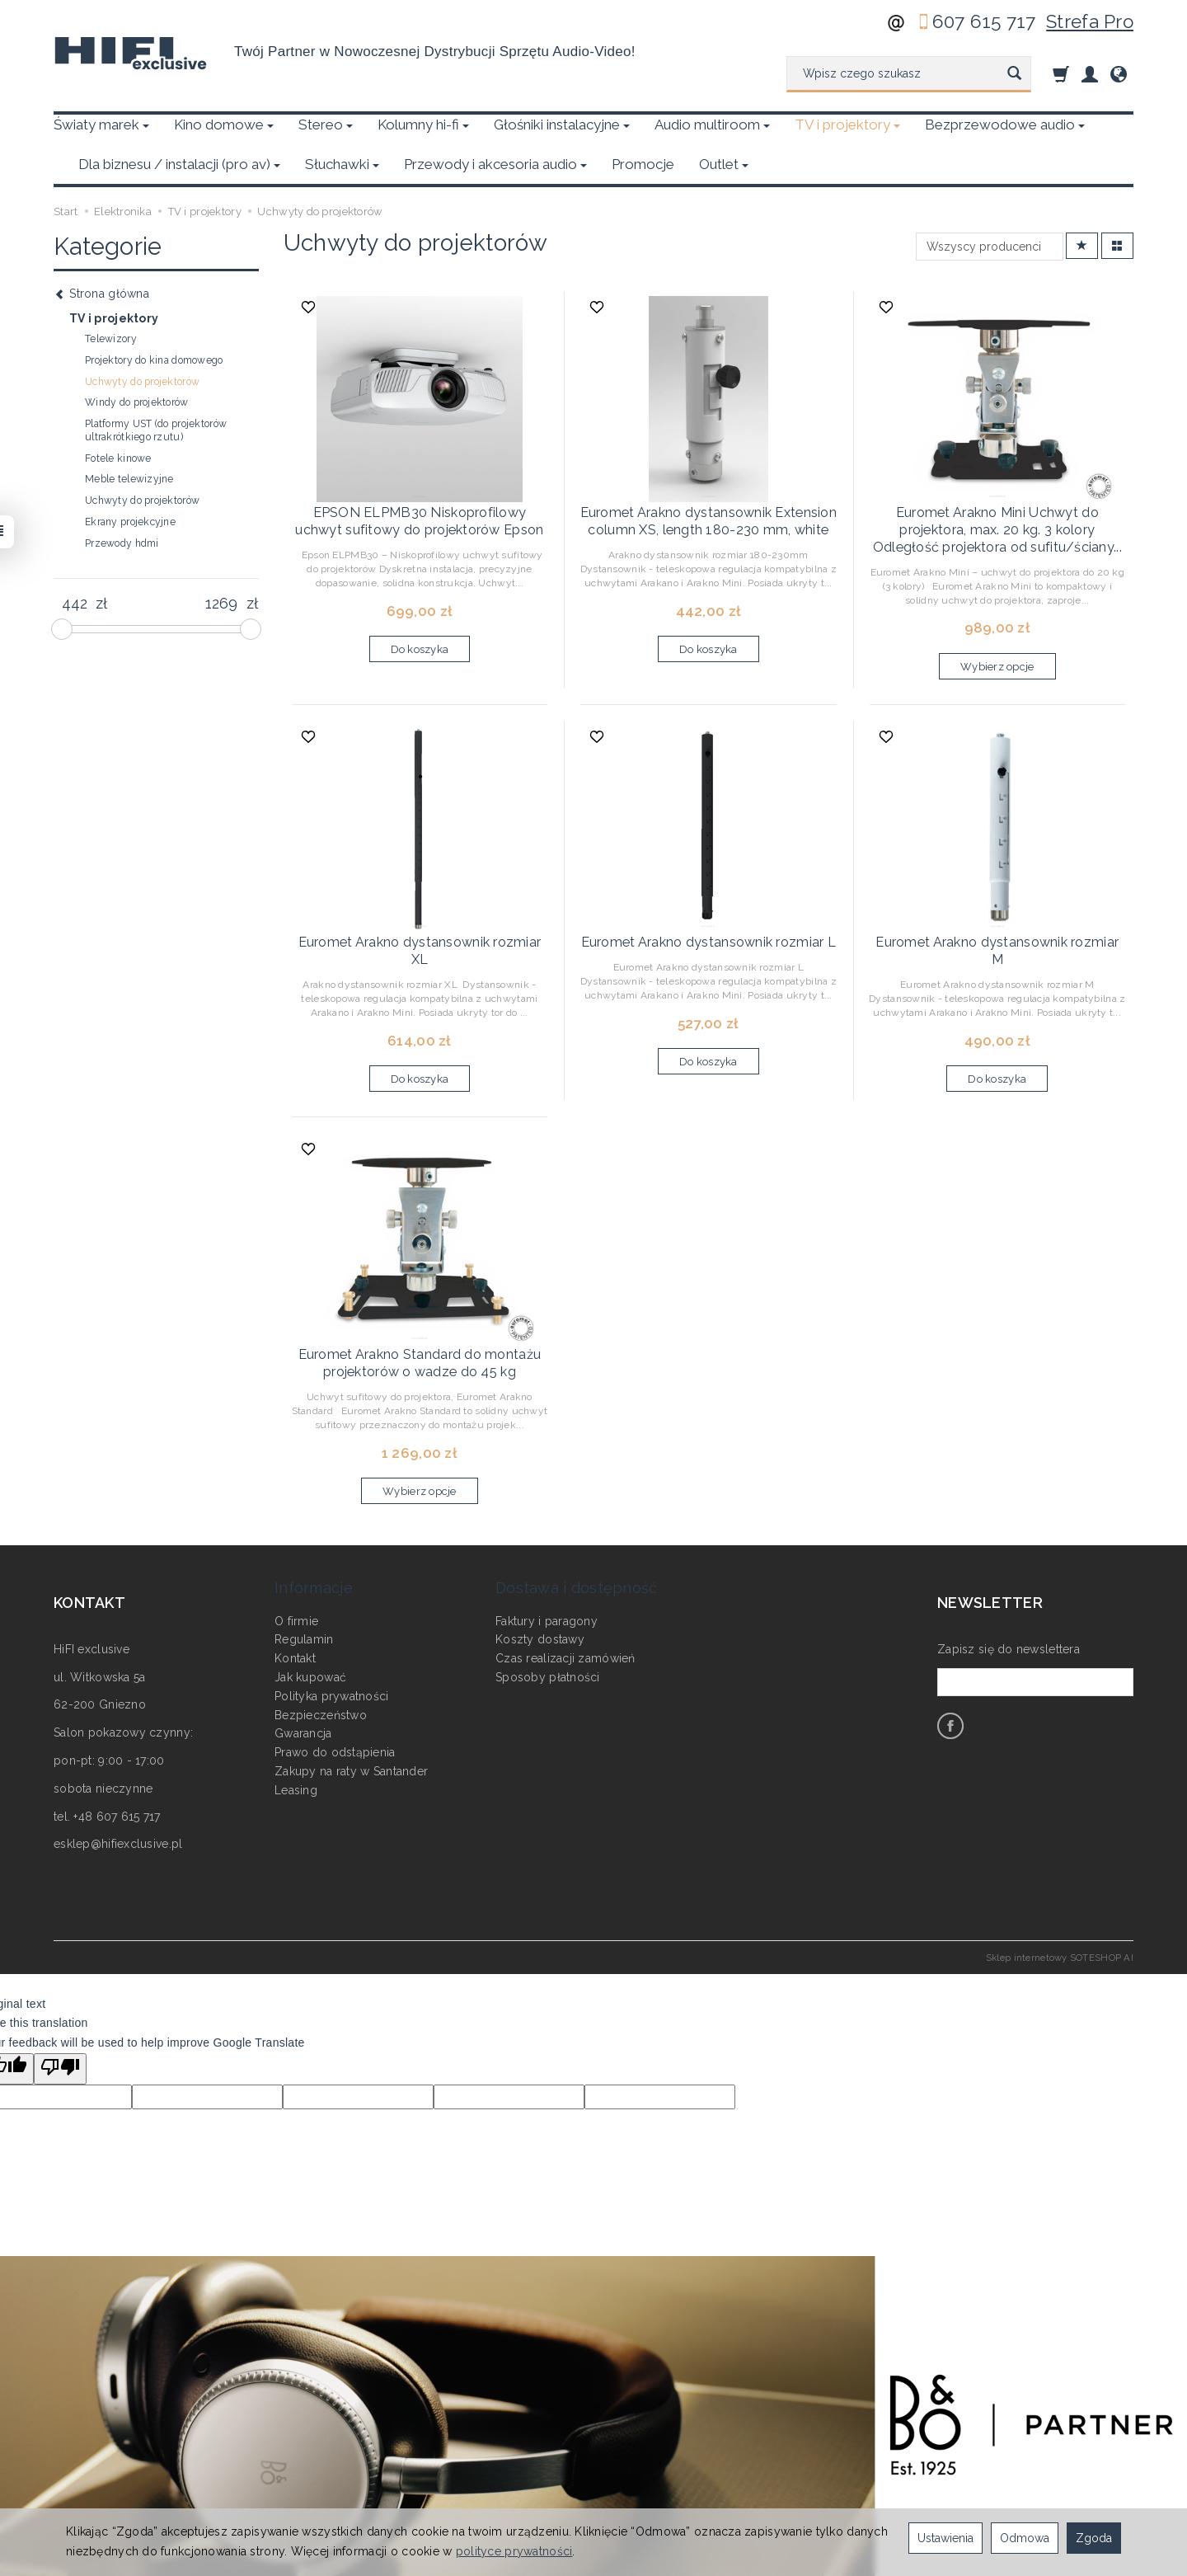 The height and width of the screenshot is (2576, 1187). Describe the element at coordinates (847, 124) in the screenshot. I see `TV i projektory` at that location.